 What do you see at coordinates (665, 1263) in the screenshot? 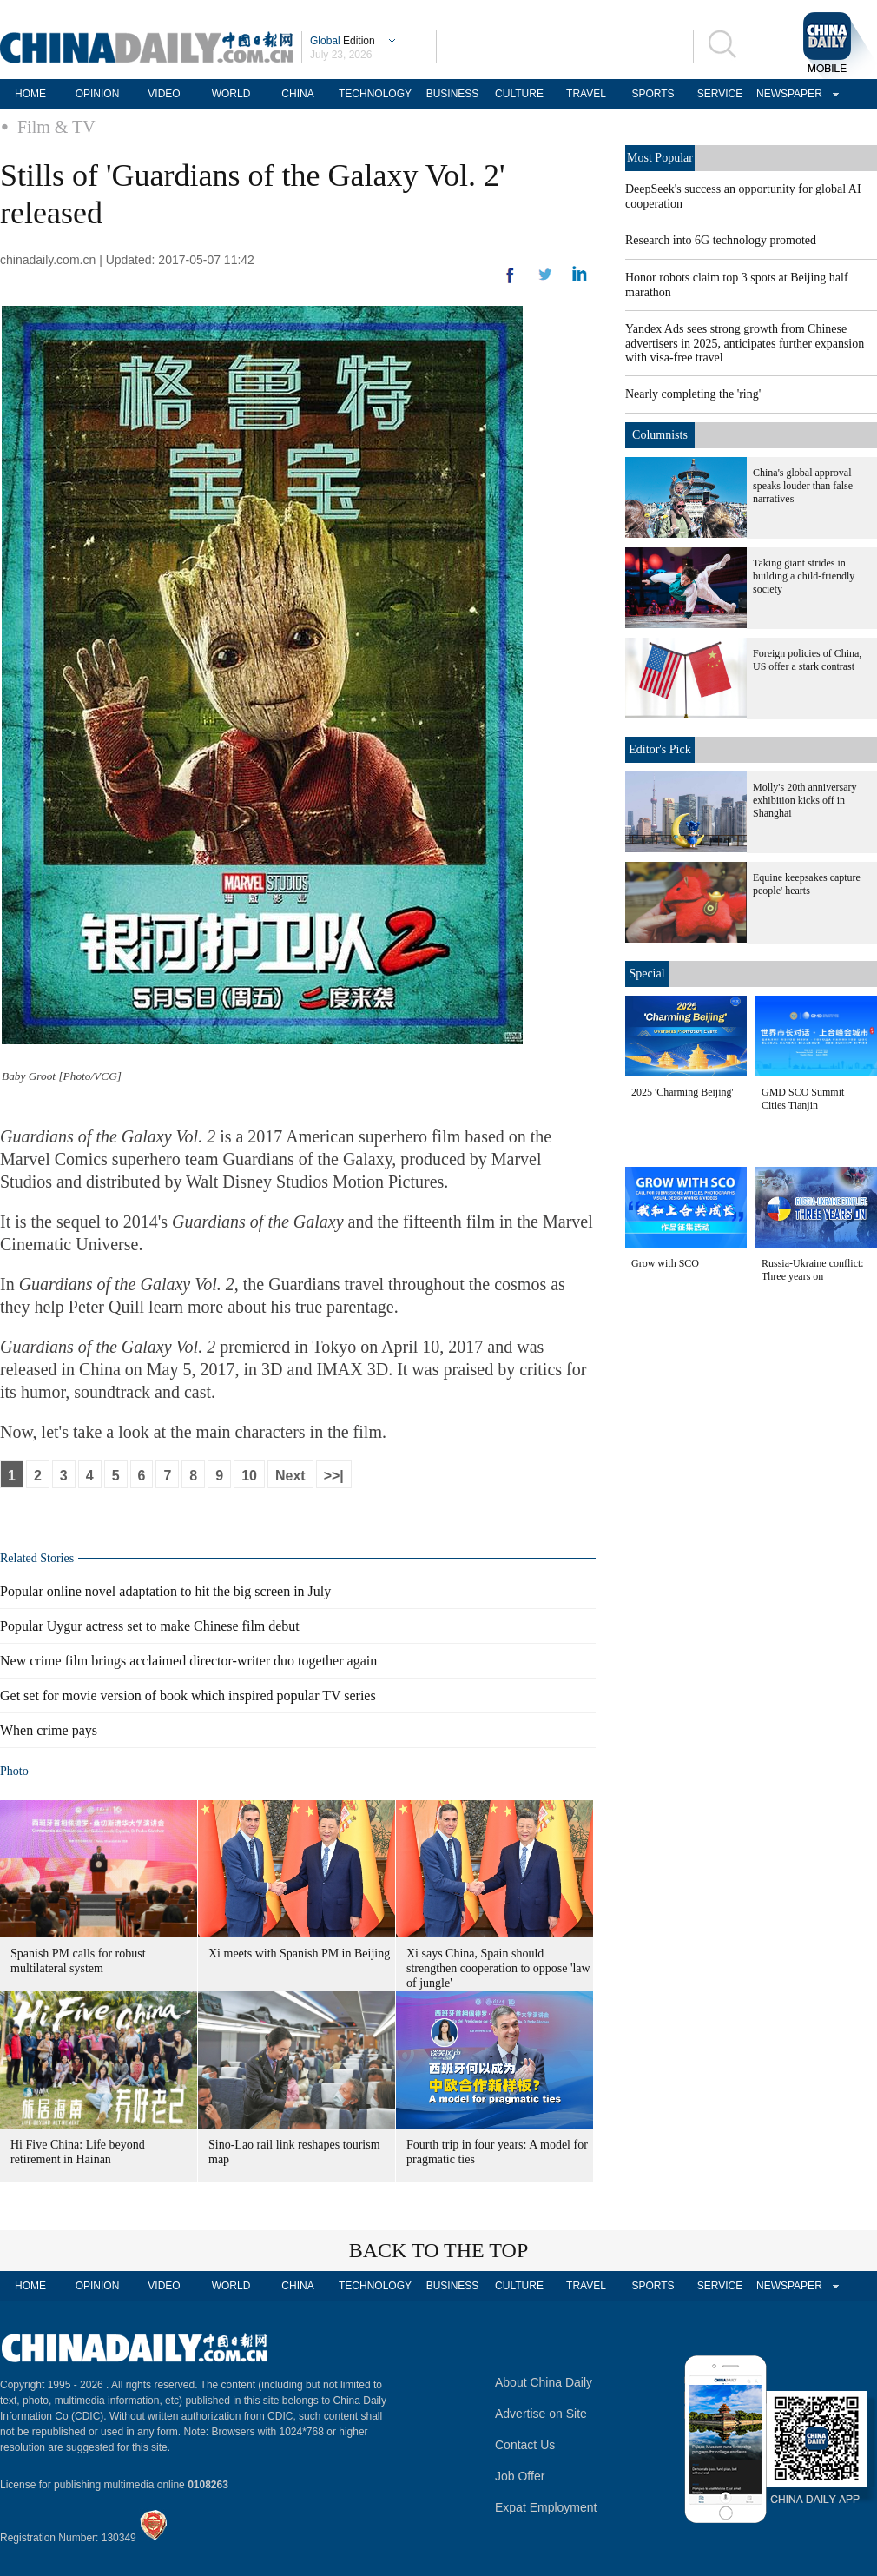
I see `Grow with SCO` at bounding box center [665, 1263].